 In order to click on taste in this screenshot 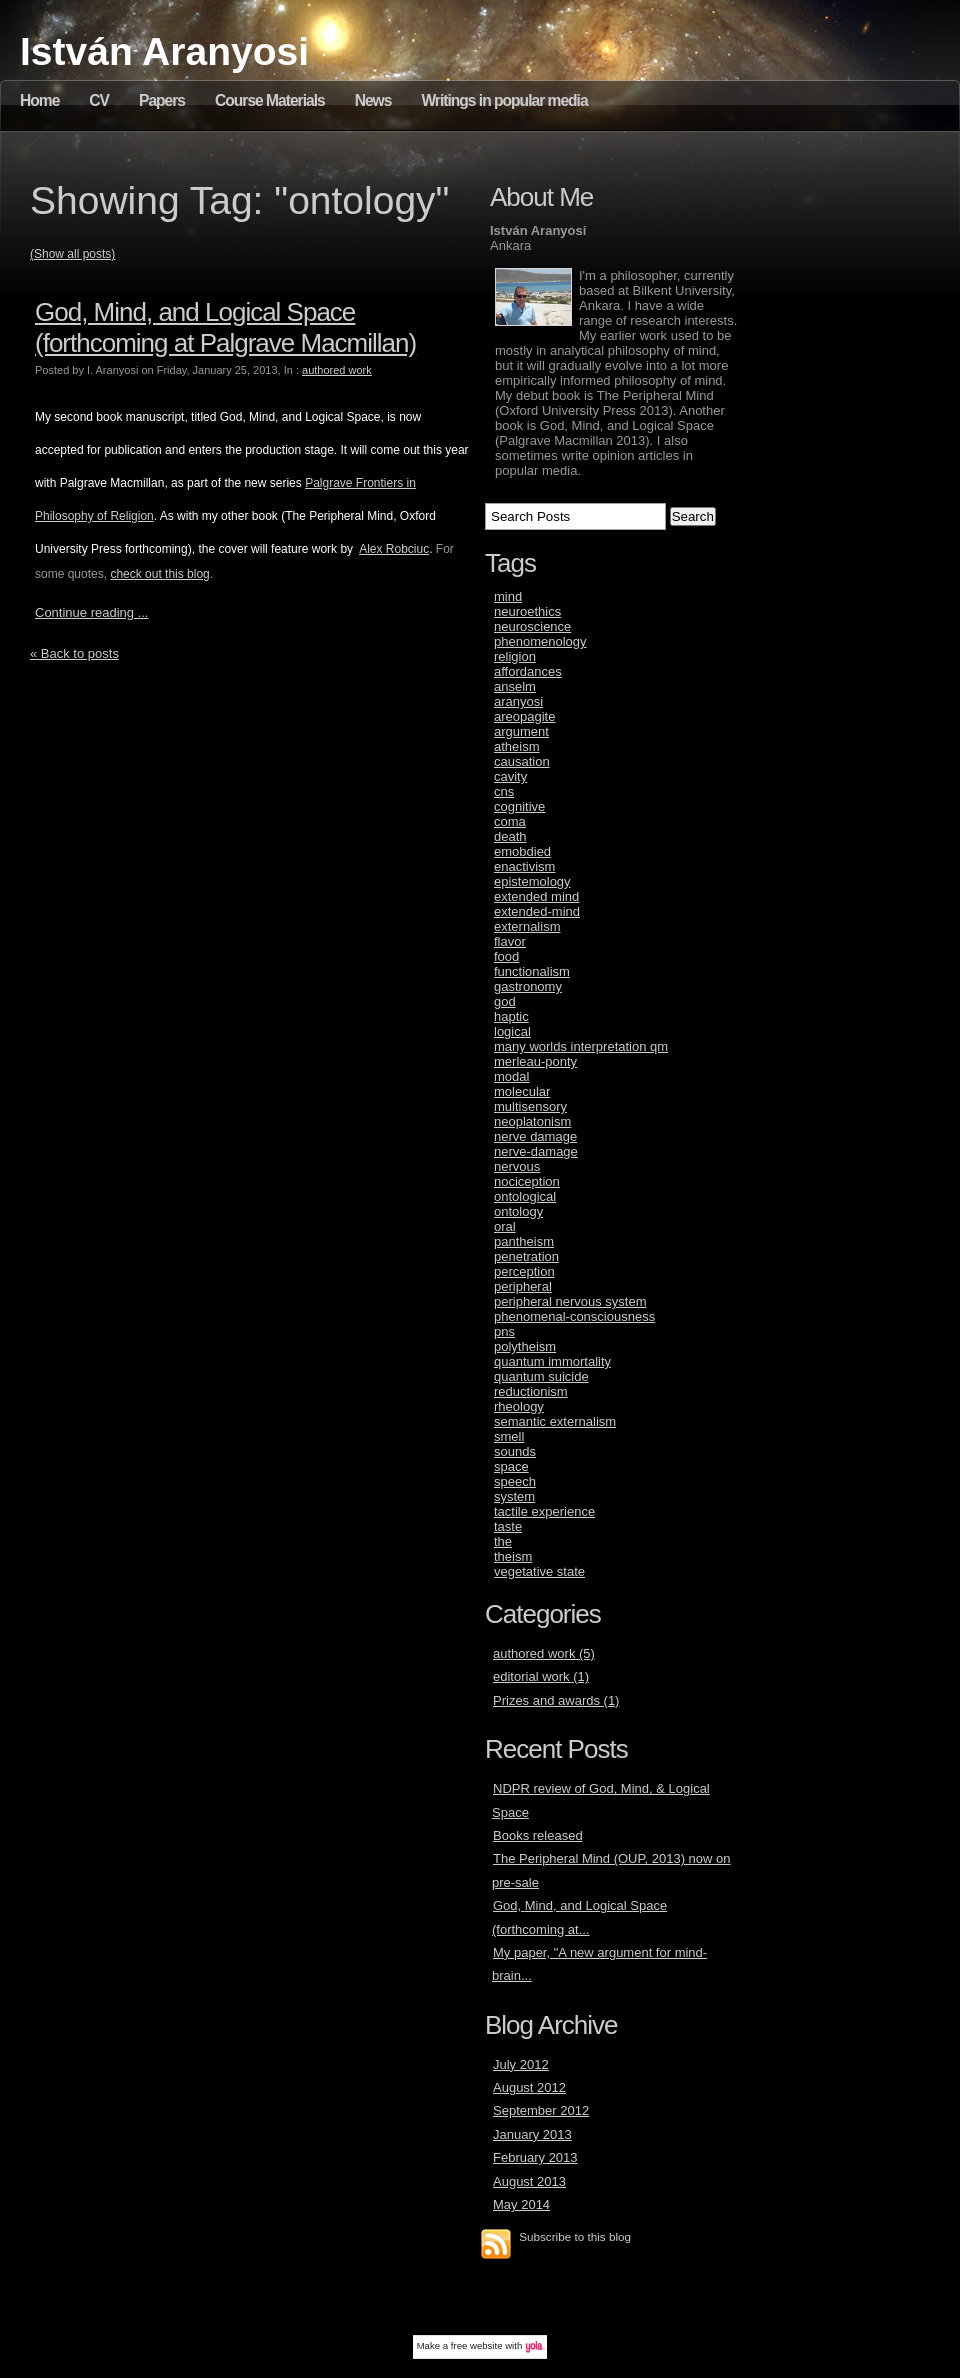, I will do `click(508, 1526)`.